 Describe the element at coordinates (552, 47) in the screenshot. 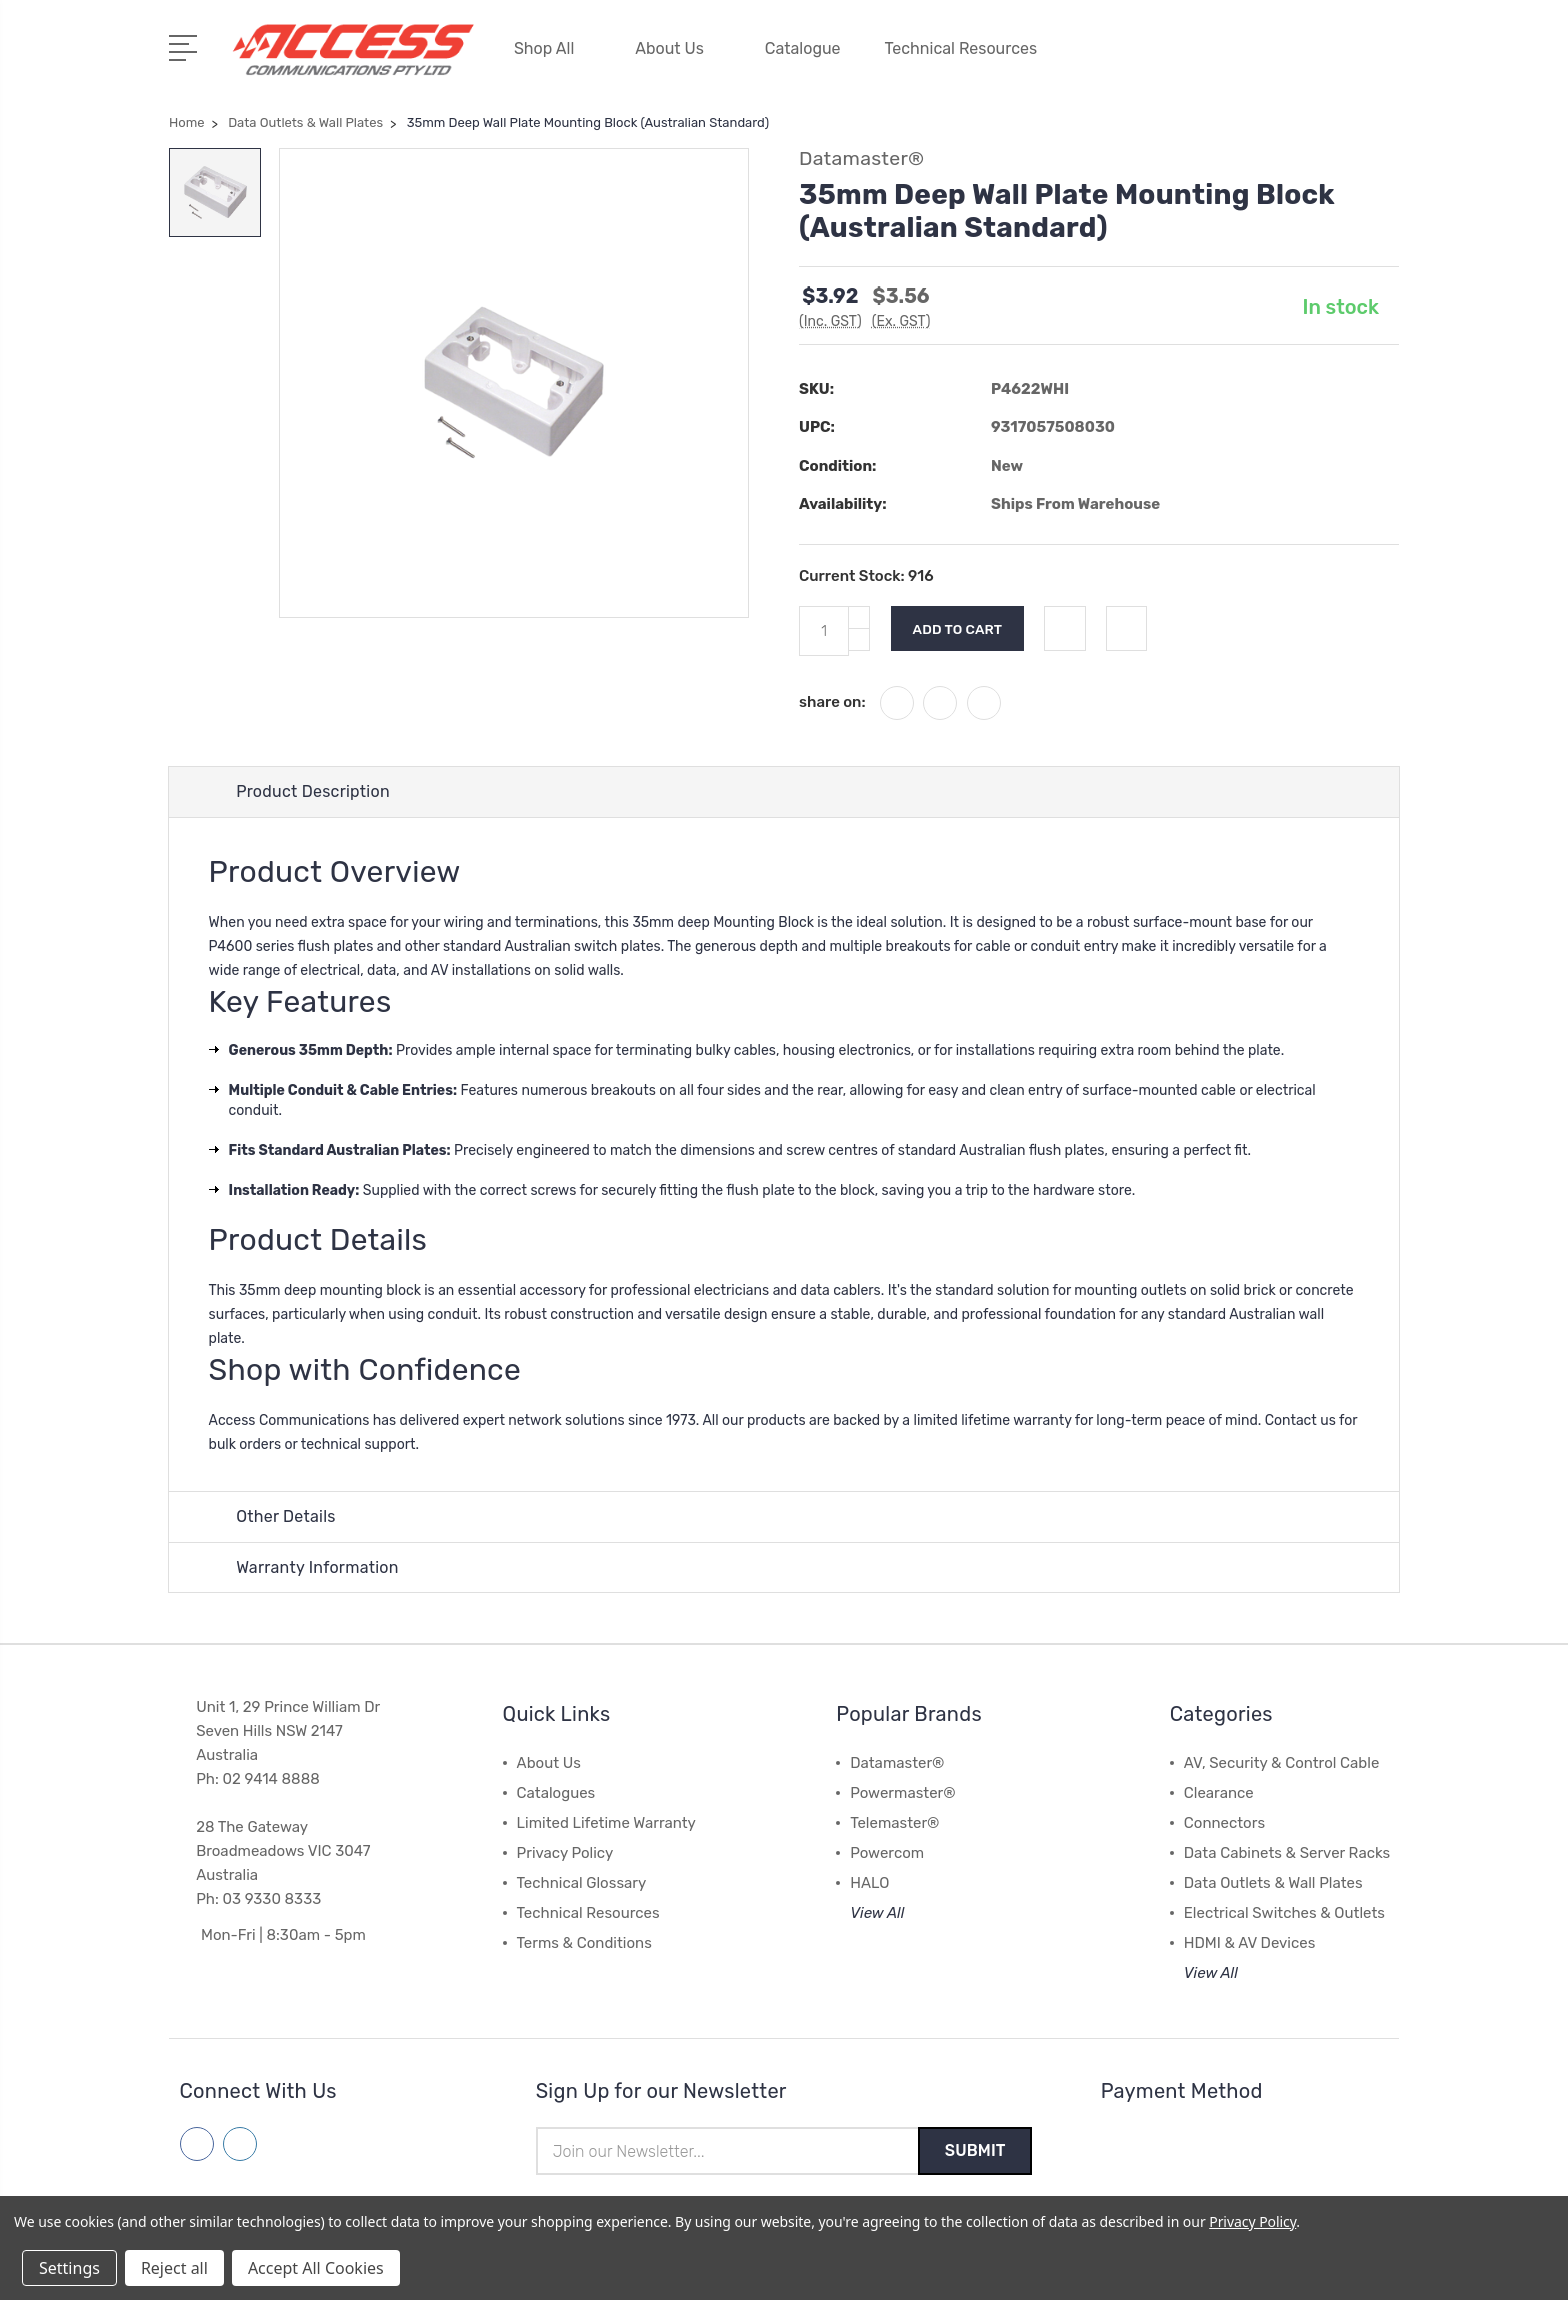

I see `Shop All` at that location.